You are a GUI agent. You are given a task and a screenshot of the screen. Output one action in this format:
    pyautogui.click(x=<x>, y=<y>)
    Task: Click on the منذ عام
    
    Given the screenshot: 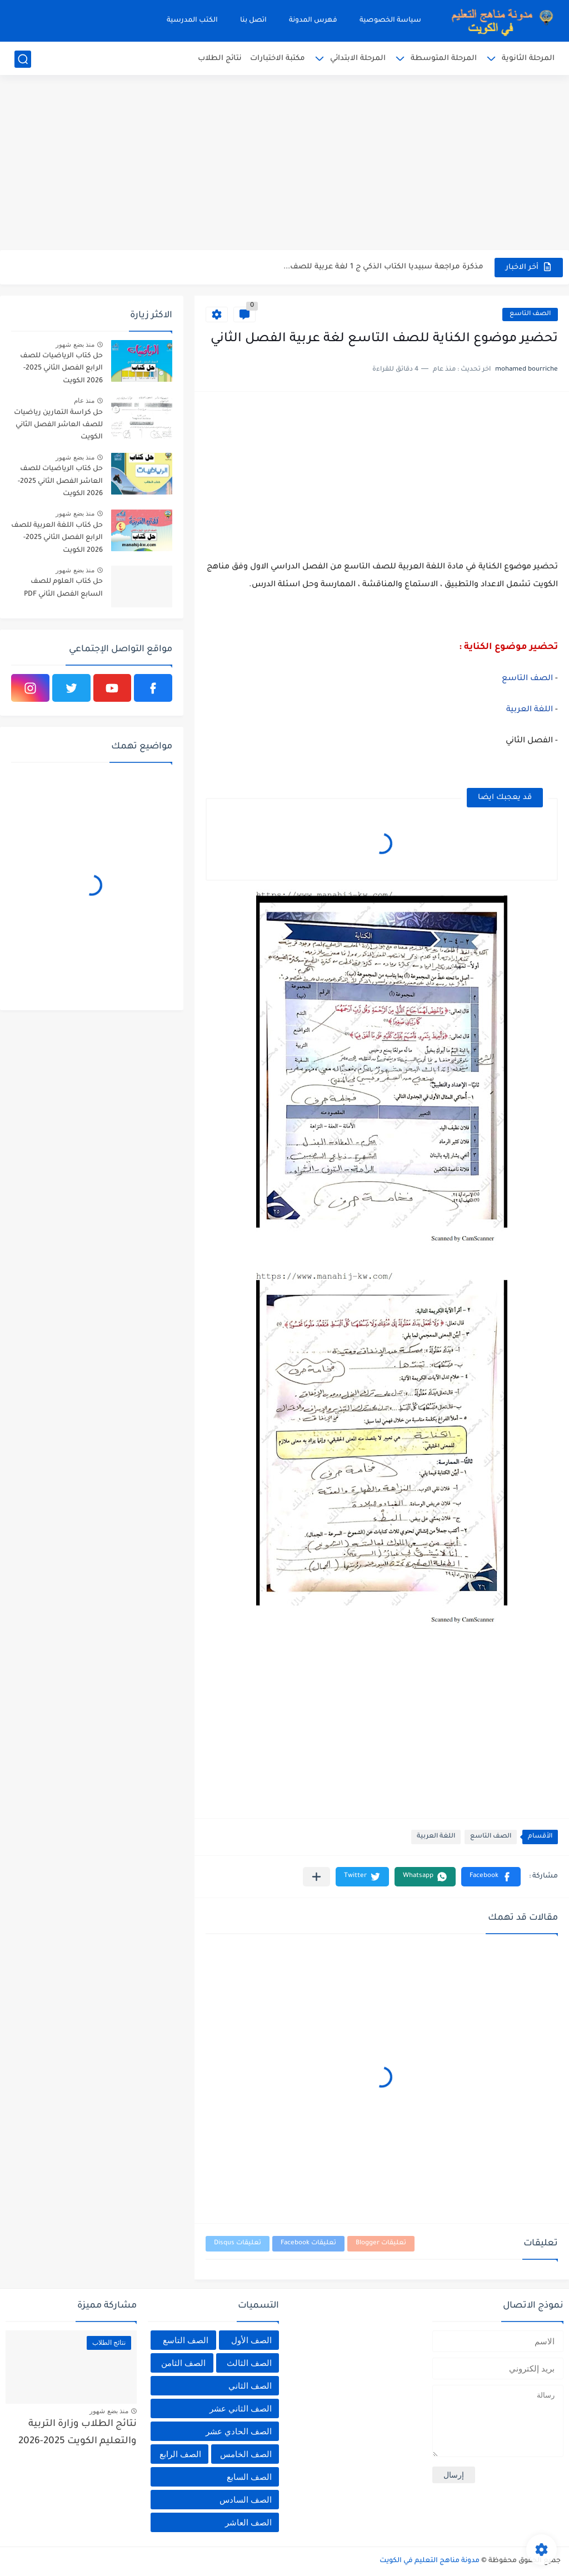 What is the action you would take?
    pyautogui.click(x=84, y=401)
    